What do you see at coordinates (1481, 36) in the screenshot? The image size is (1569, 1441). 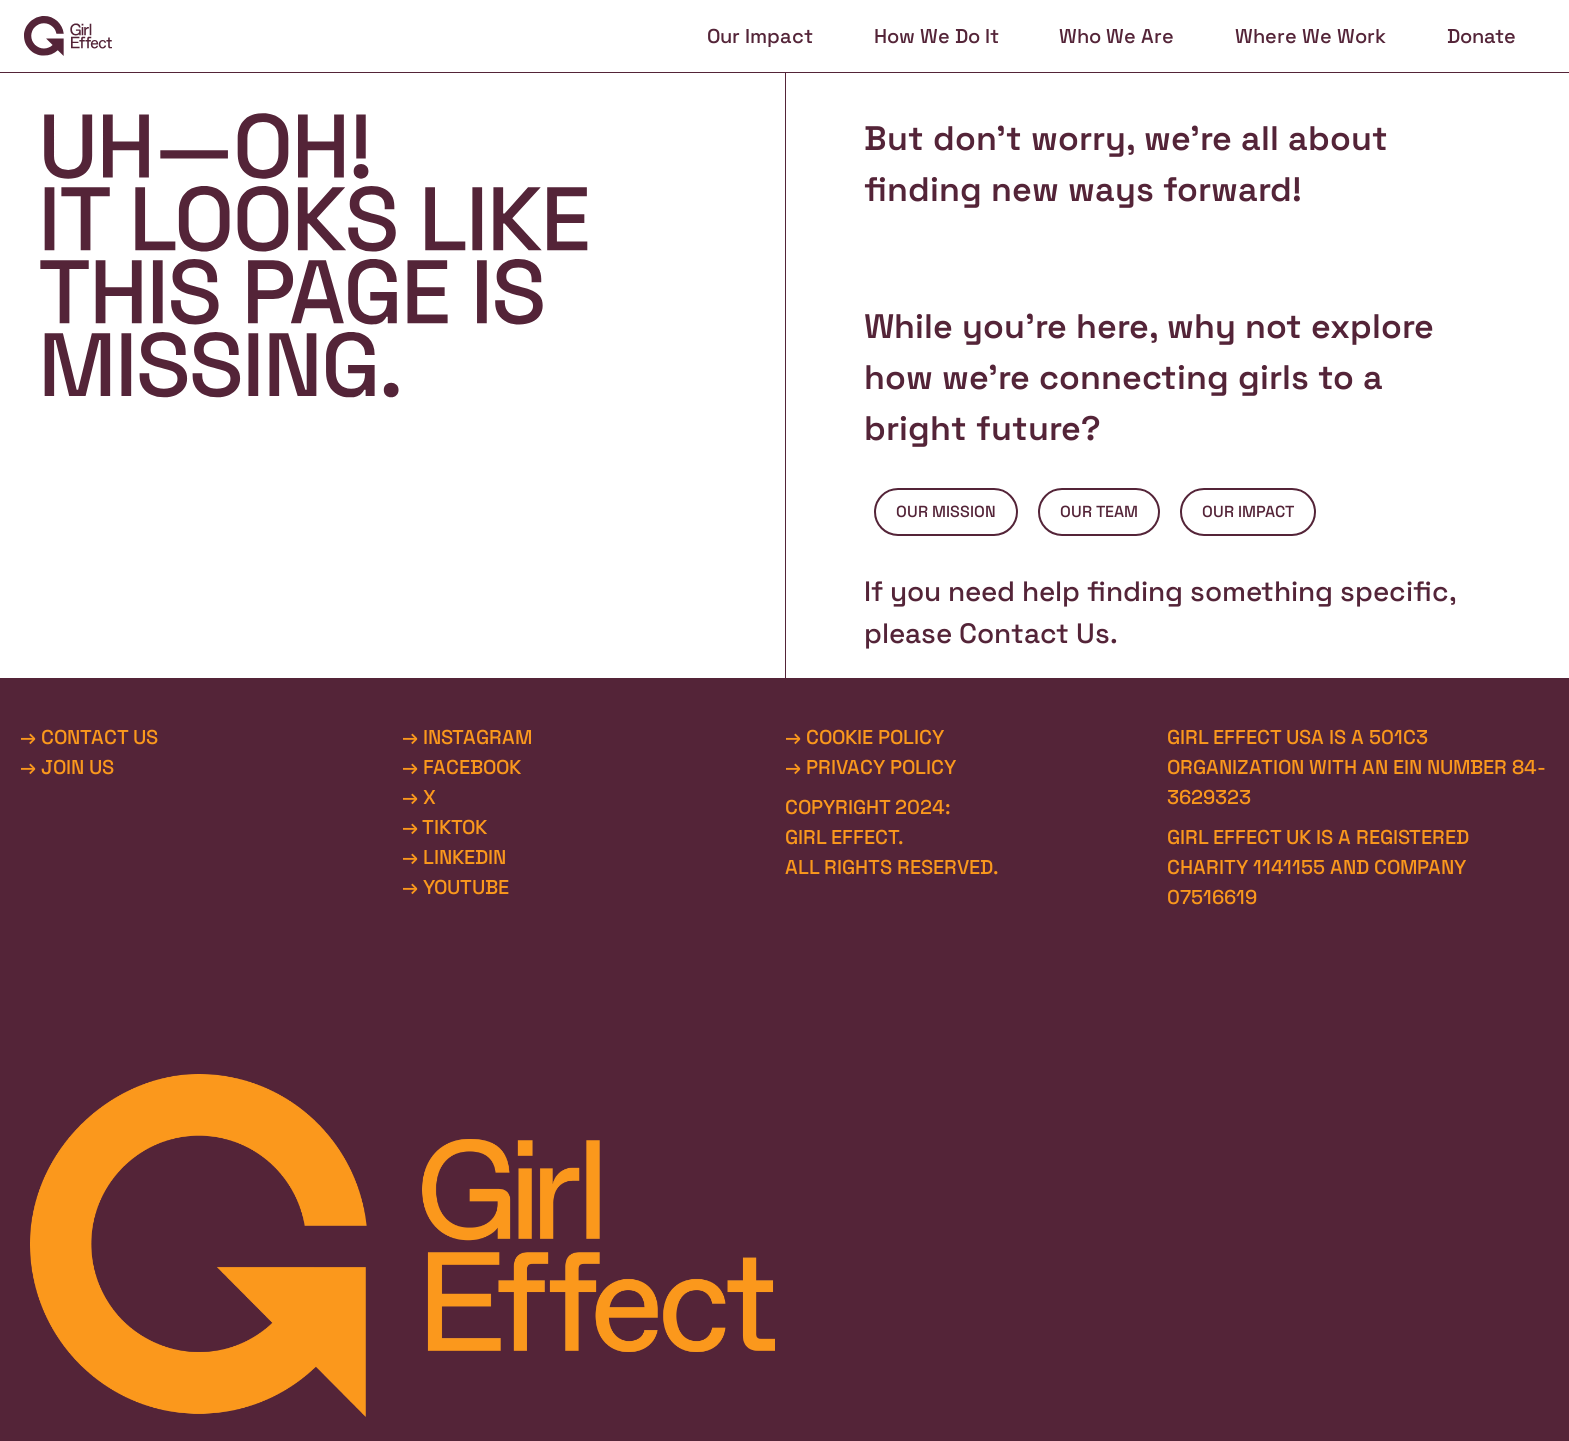 I see `Donate` at bounding box center [1481, 36].